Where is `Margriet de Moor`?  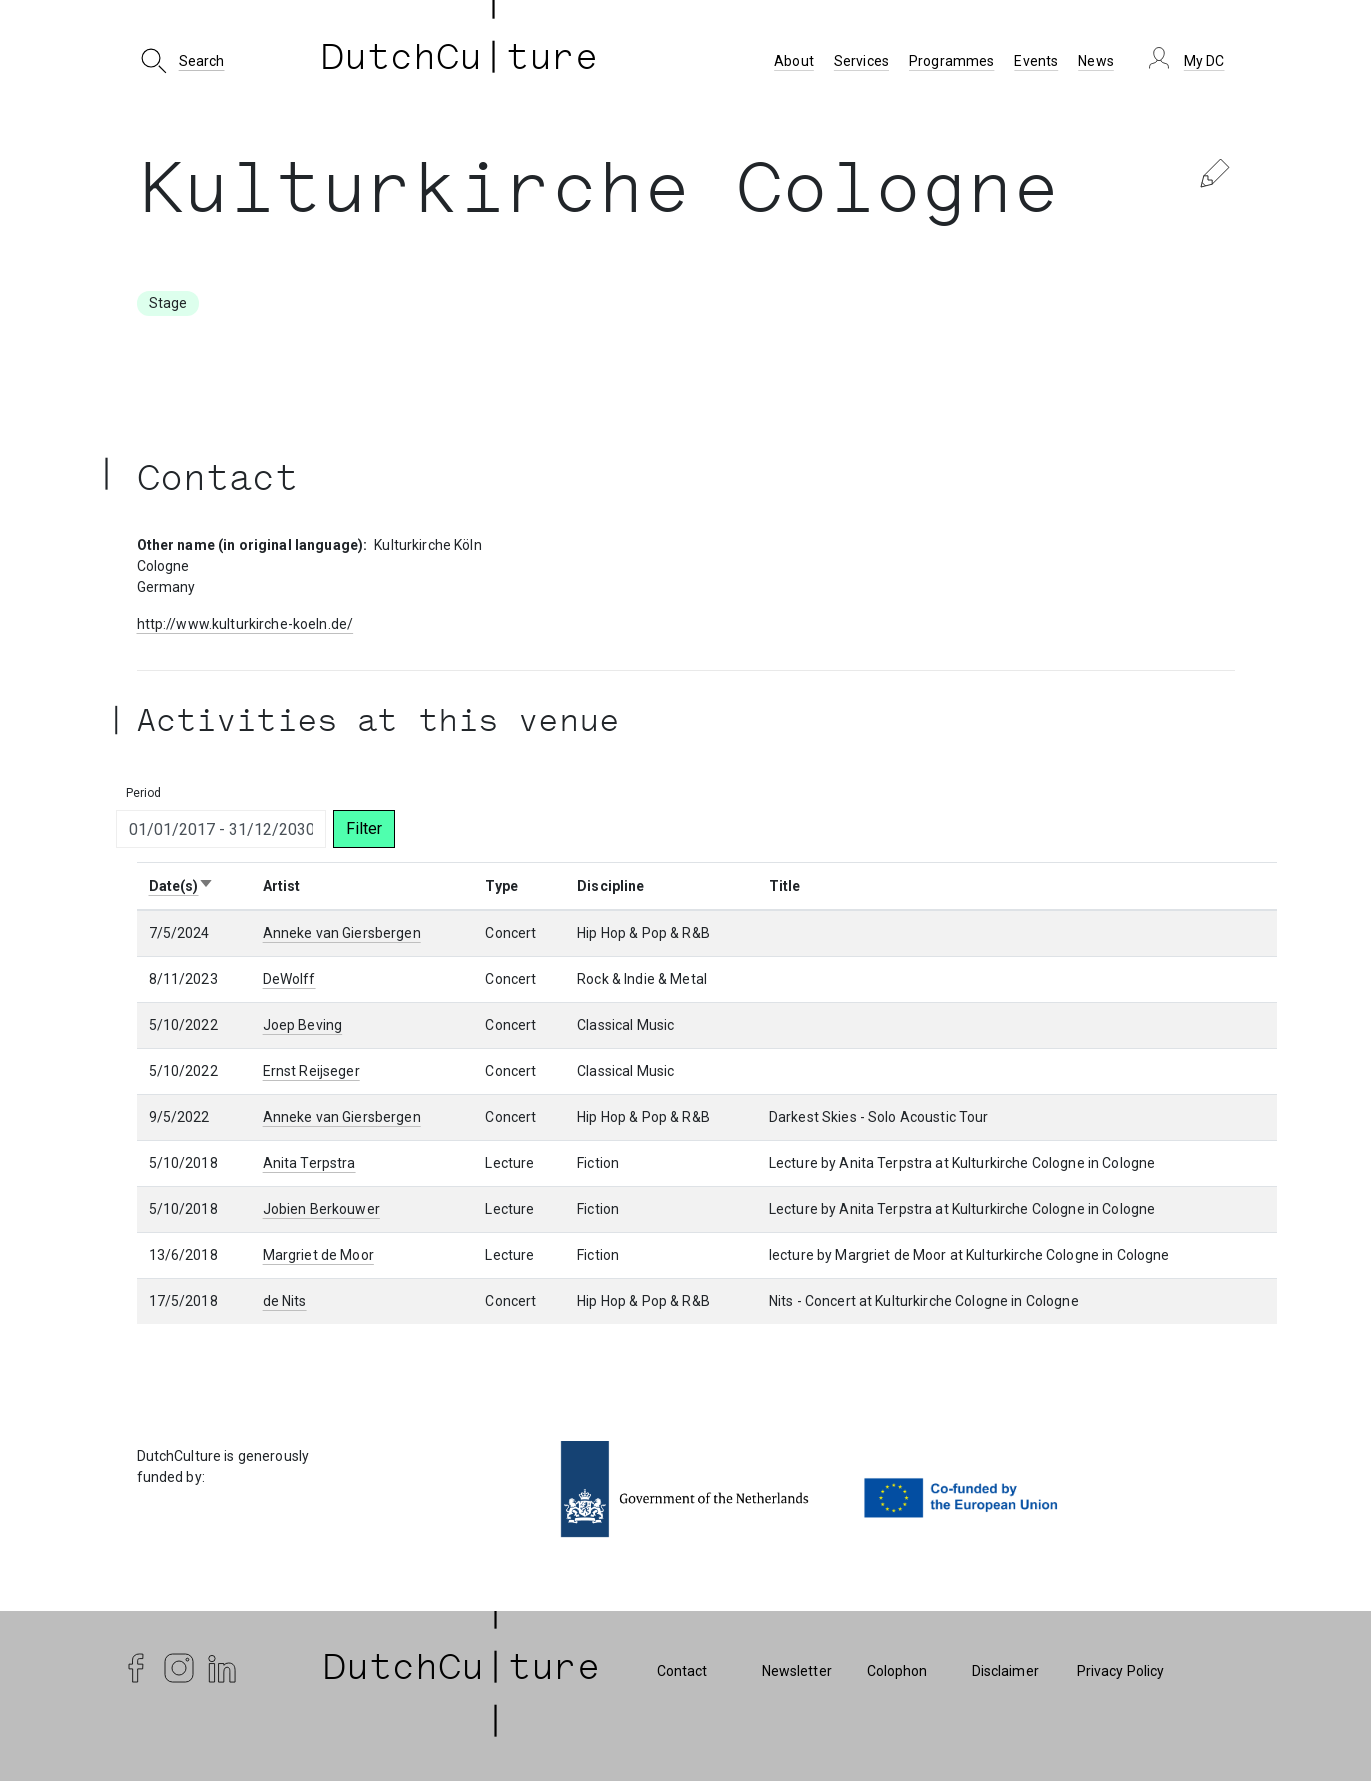
Margriet de Moor is located at coordinates (318, 1255).